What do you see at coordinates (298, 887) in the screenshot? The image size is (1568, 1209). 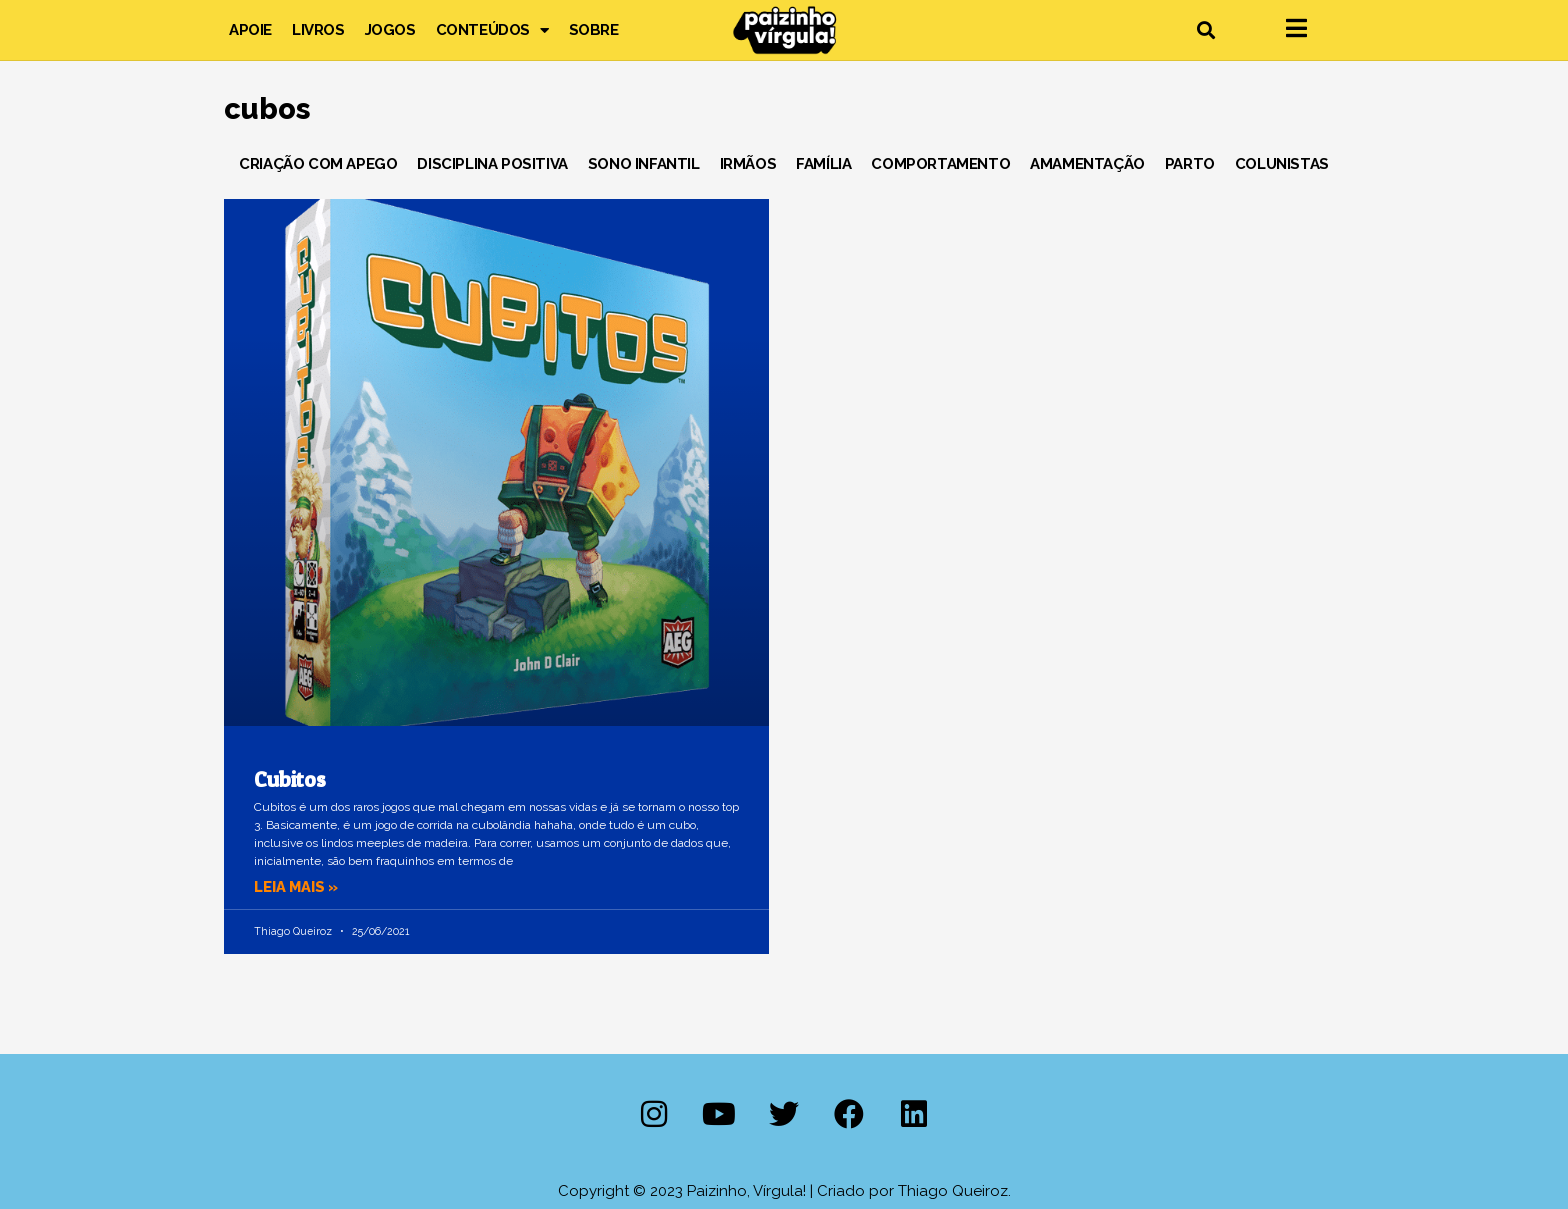 I see `Leia mais » [Leia mais sobre Cubitos]` at bounding box center [298, 887].